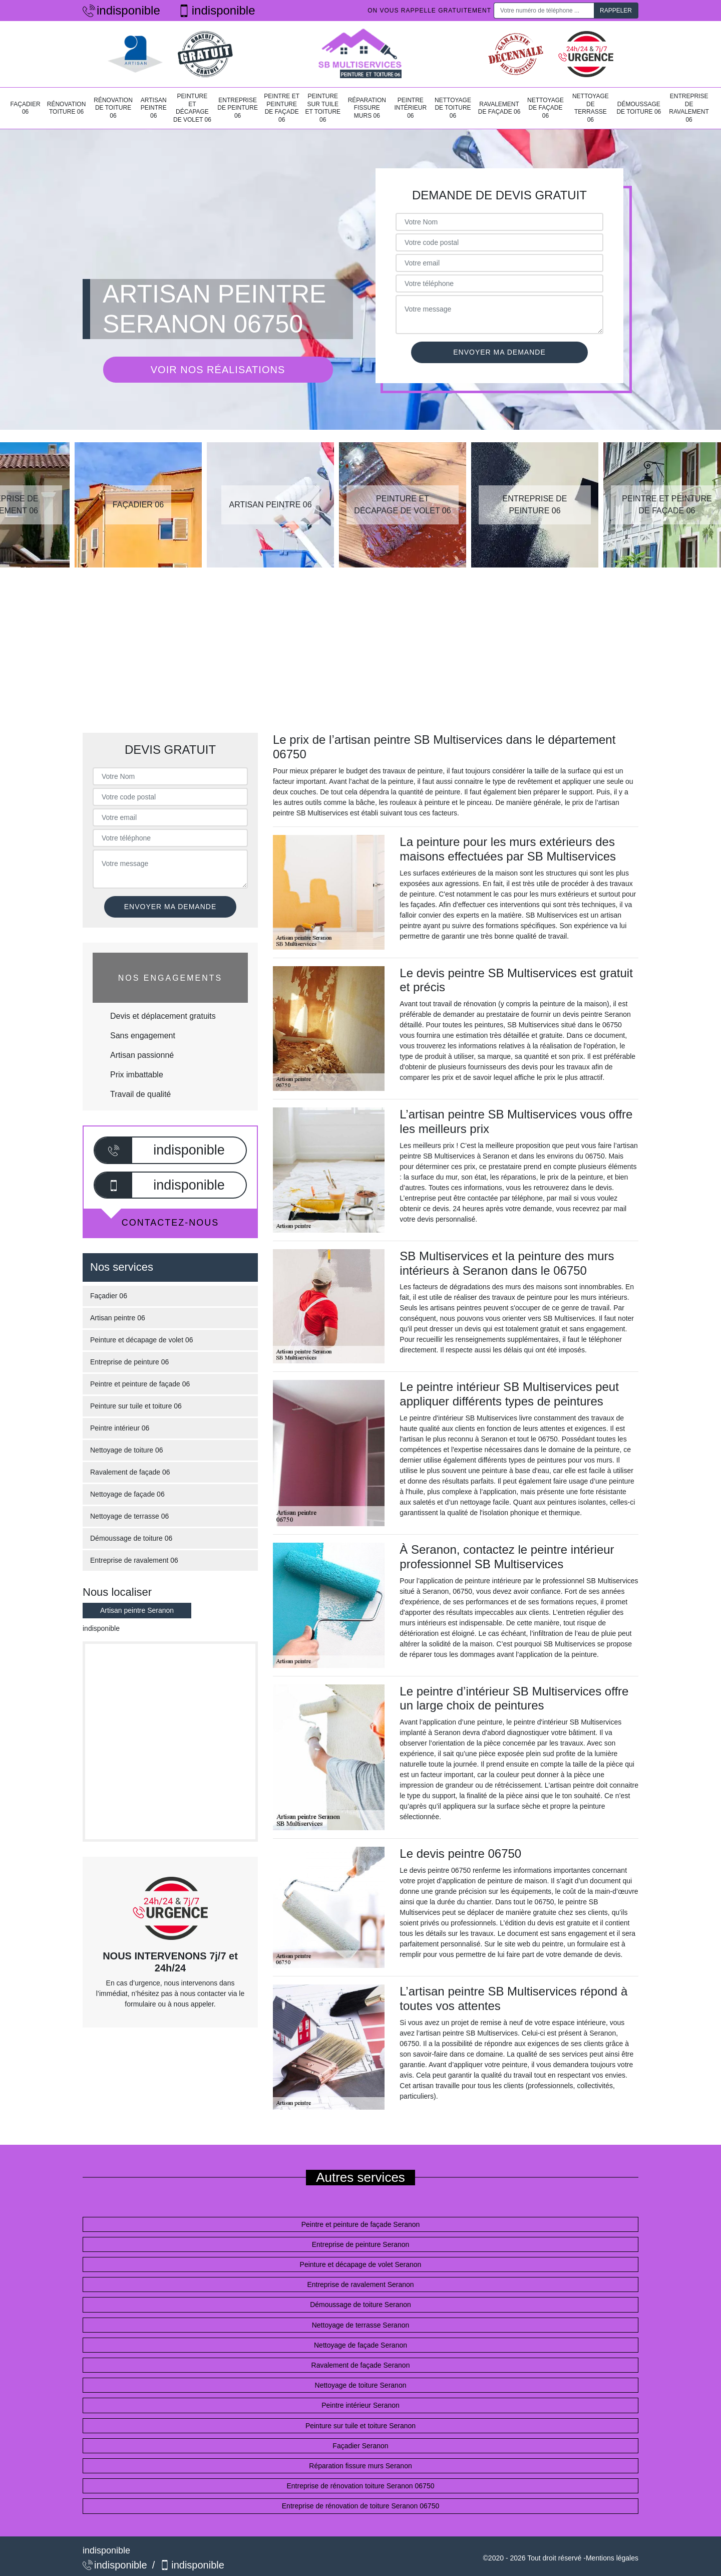 Image resolution: width=721 pixels, height=2576 pixels. I want to click on Nettoyage de terrasse 06, so click(590, 108).